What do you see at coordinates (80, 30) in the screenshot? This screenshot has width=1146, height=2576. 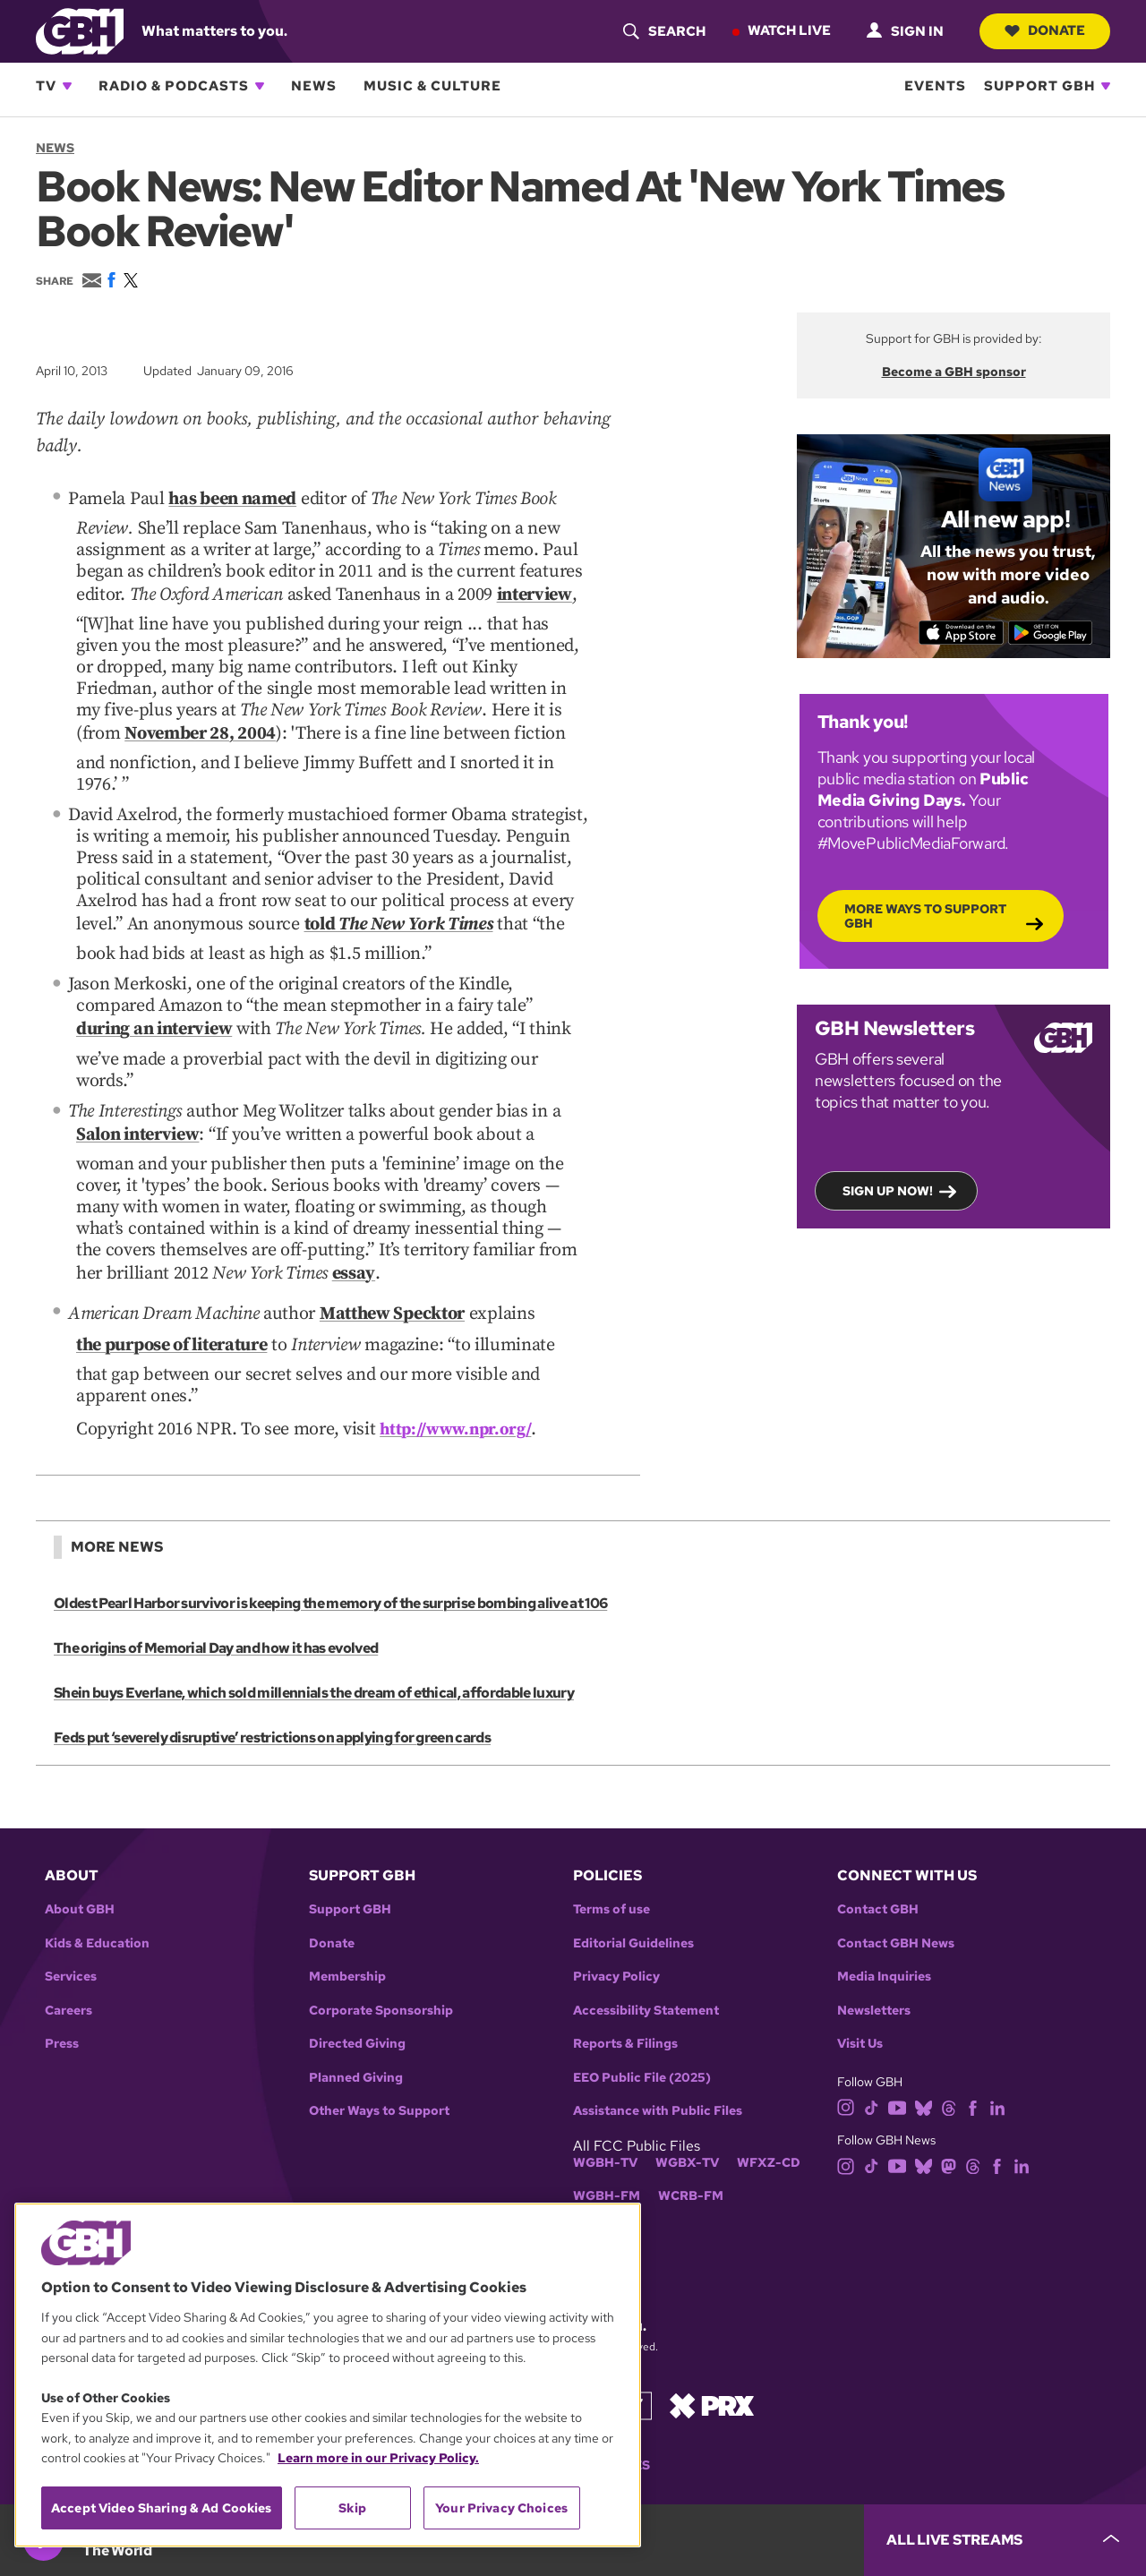 I see `[Link to gbh homepage]` at bounding box center [80, 30].